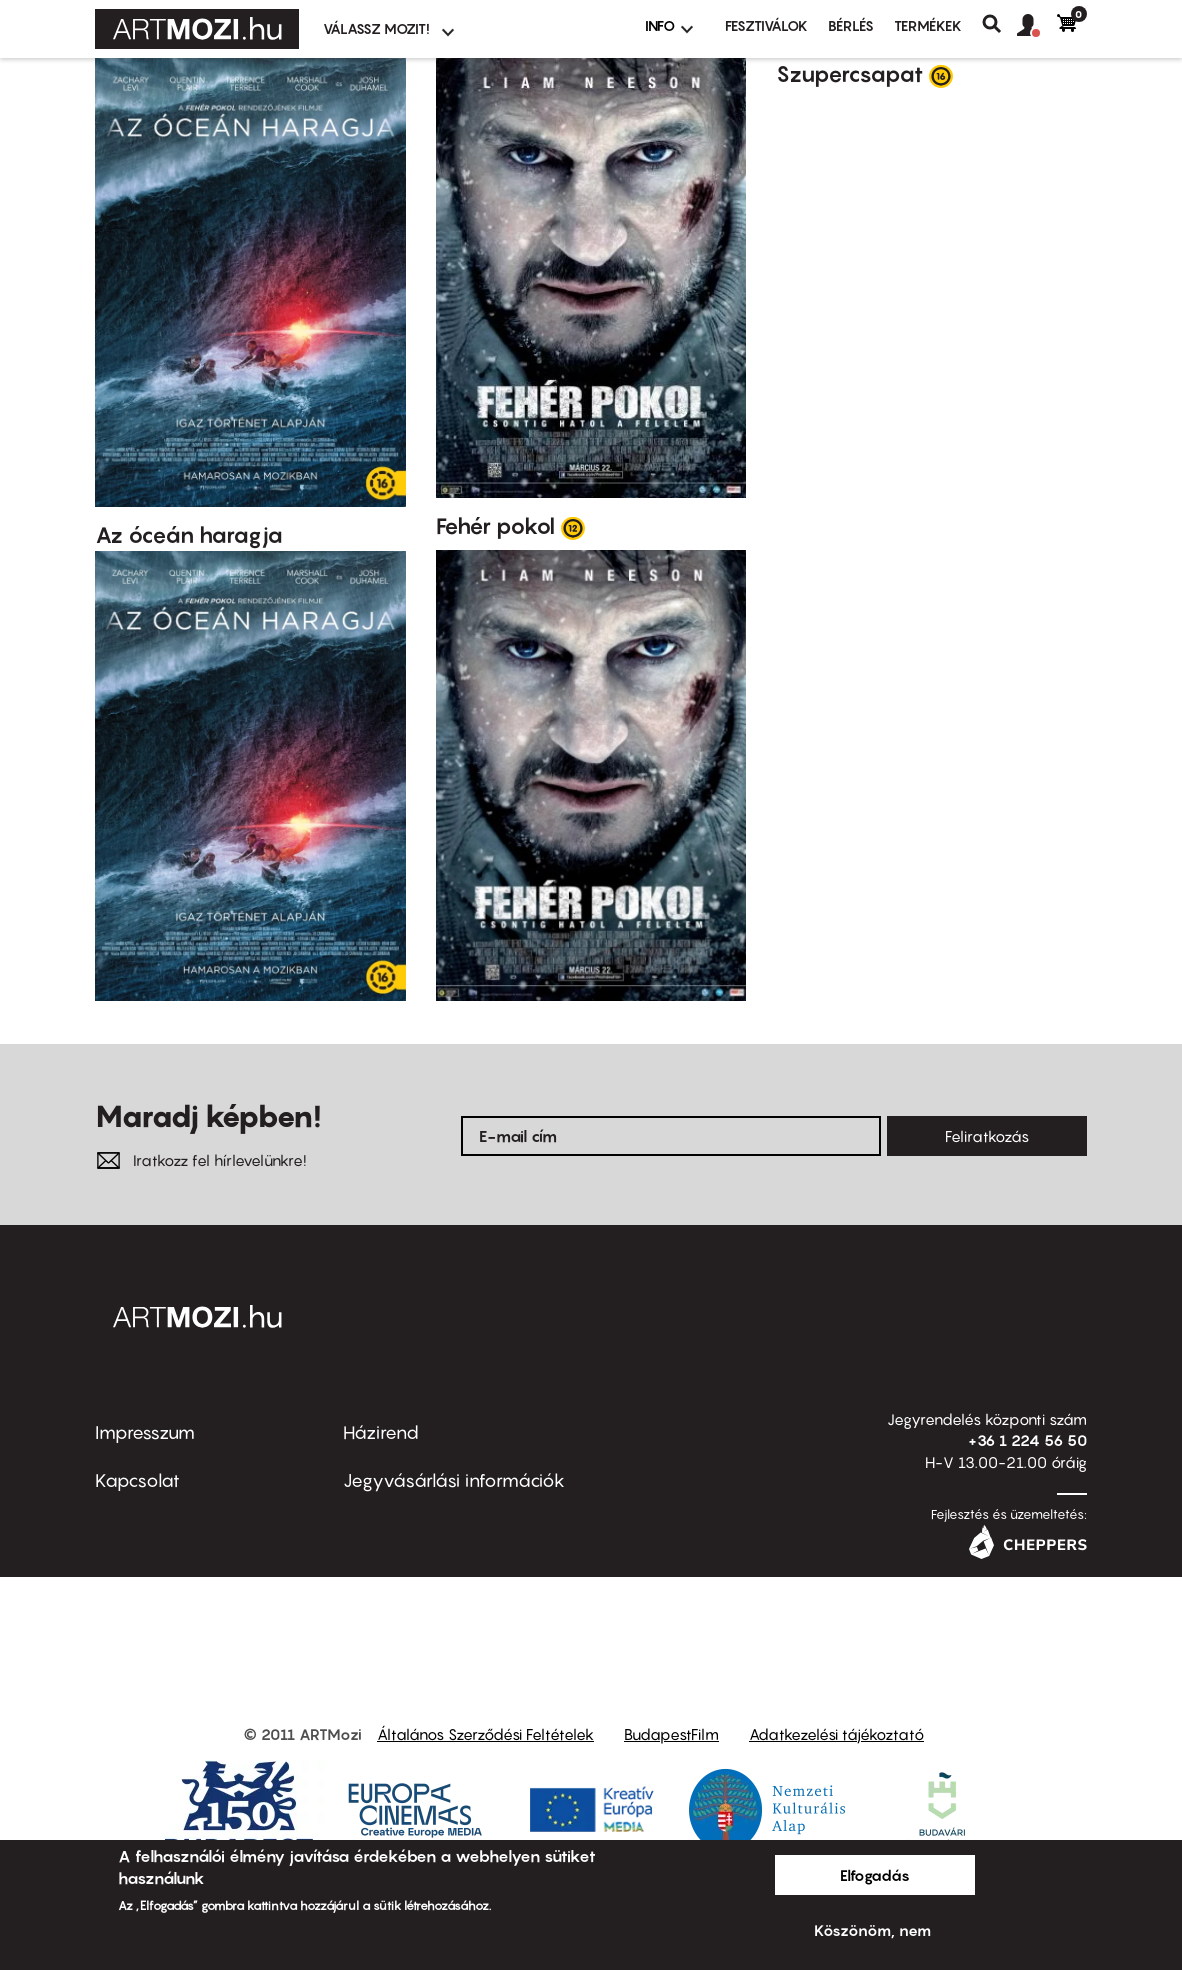  I want to click on Fehér pokol, so click(495, 526).